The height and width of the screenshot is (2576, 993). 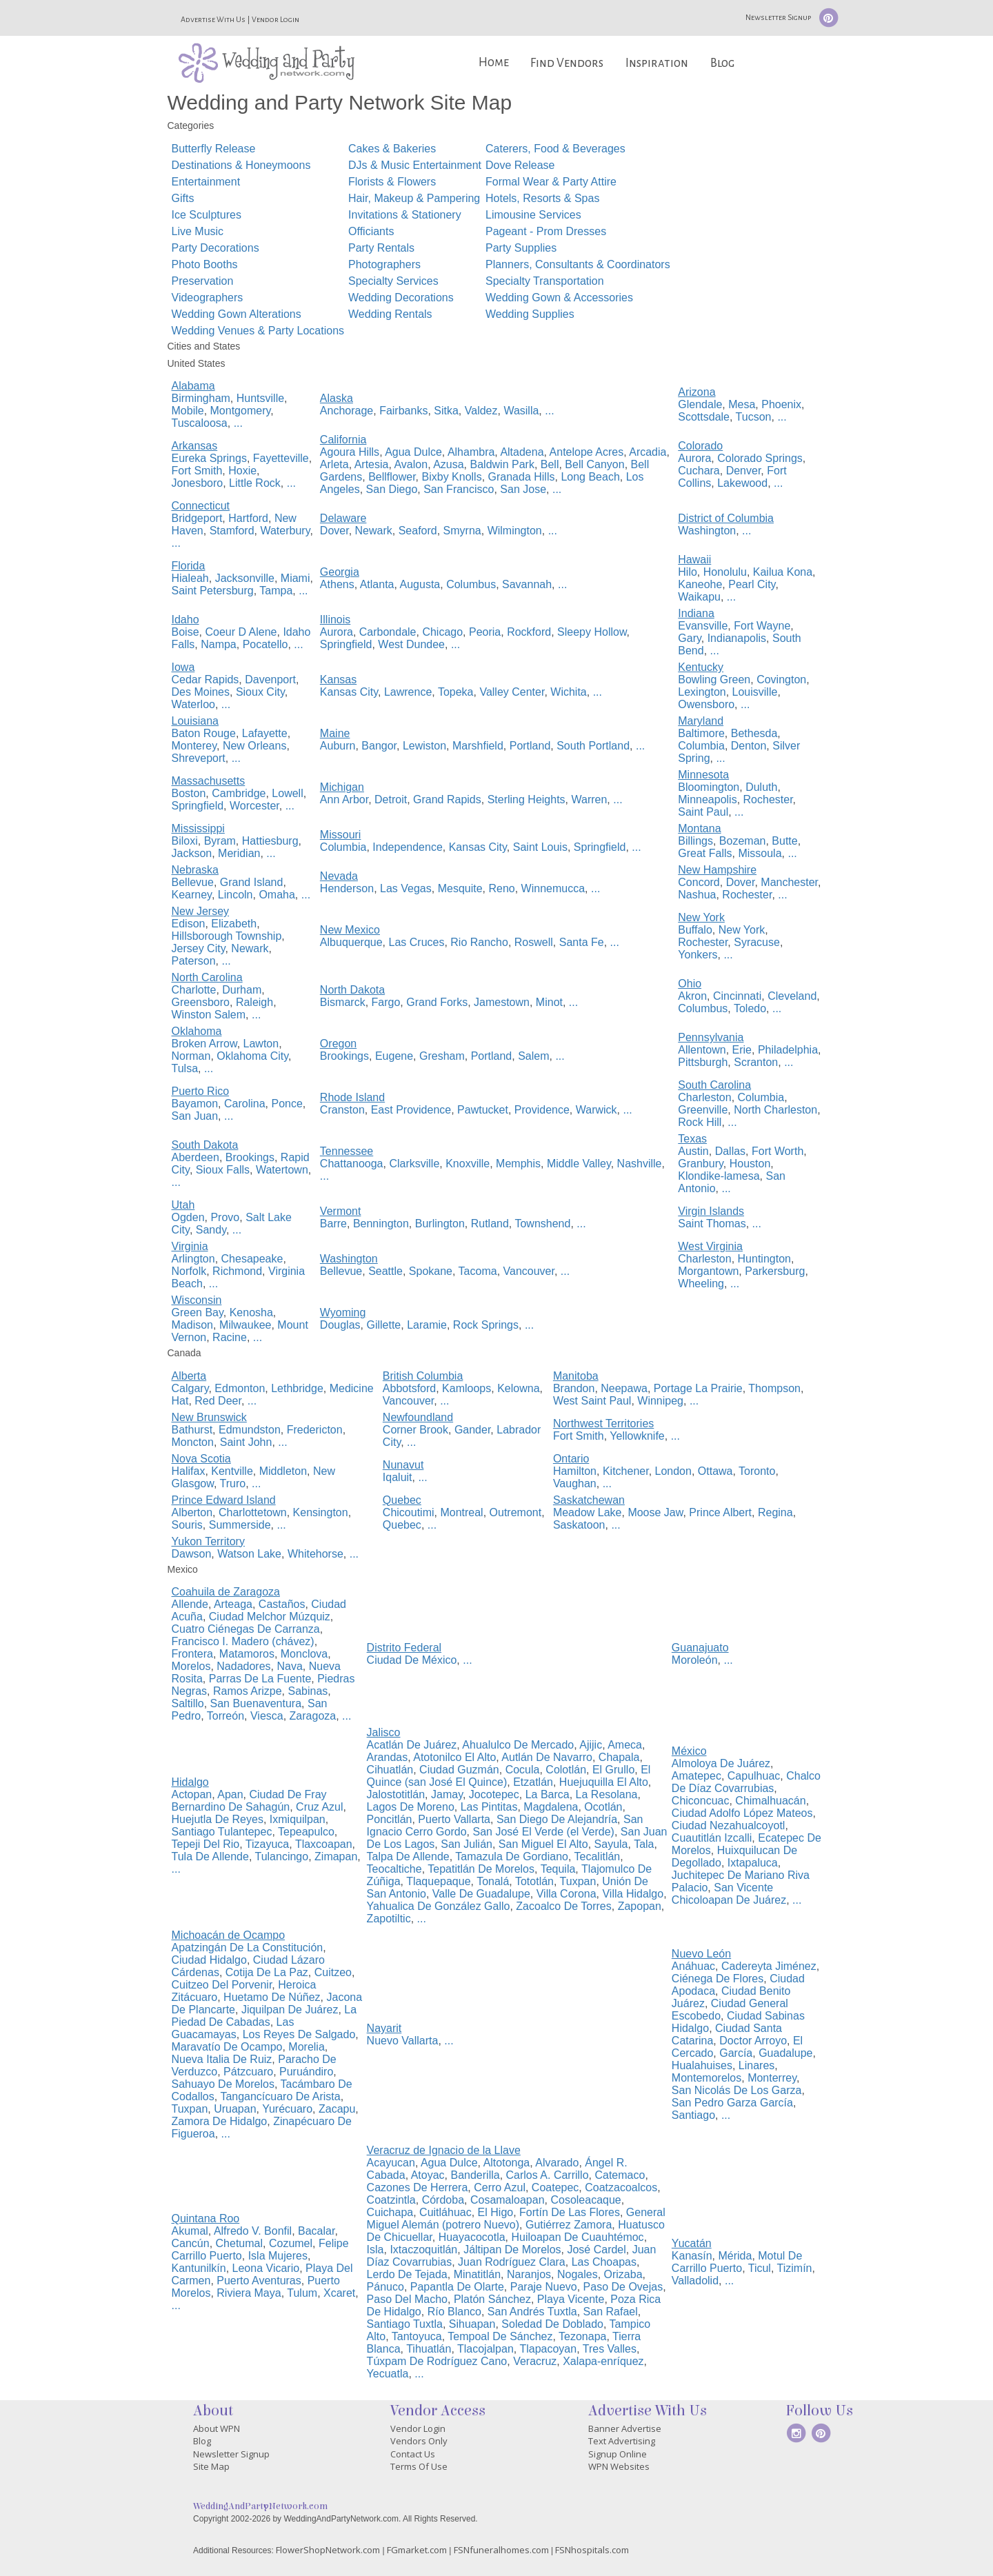 I want to click on San Buenaventura, so click(x=256, y=1703).